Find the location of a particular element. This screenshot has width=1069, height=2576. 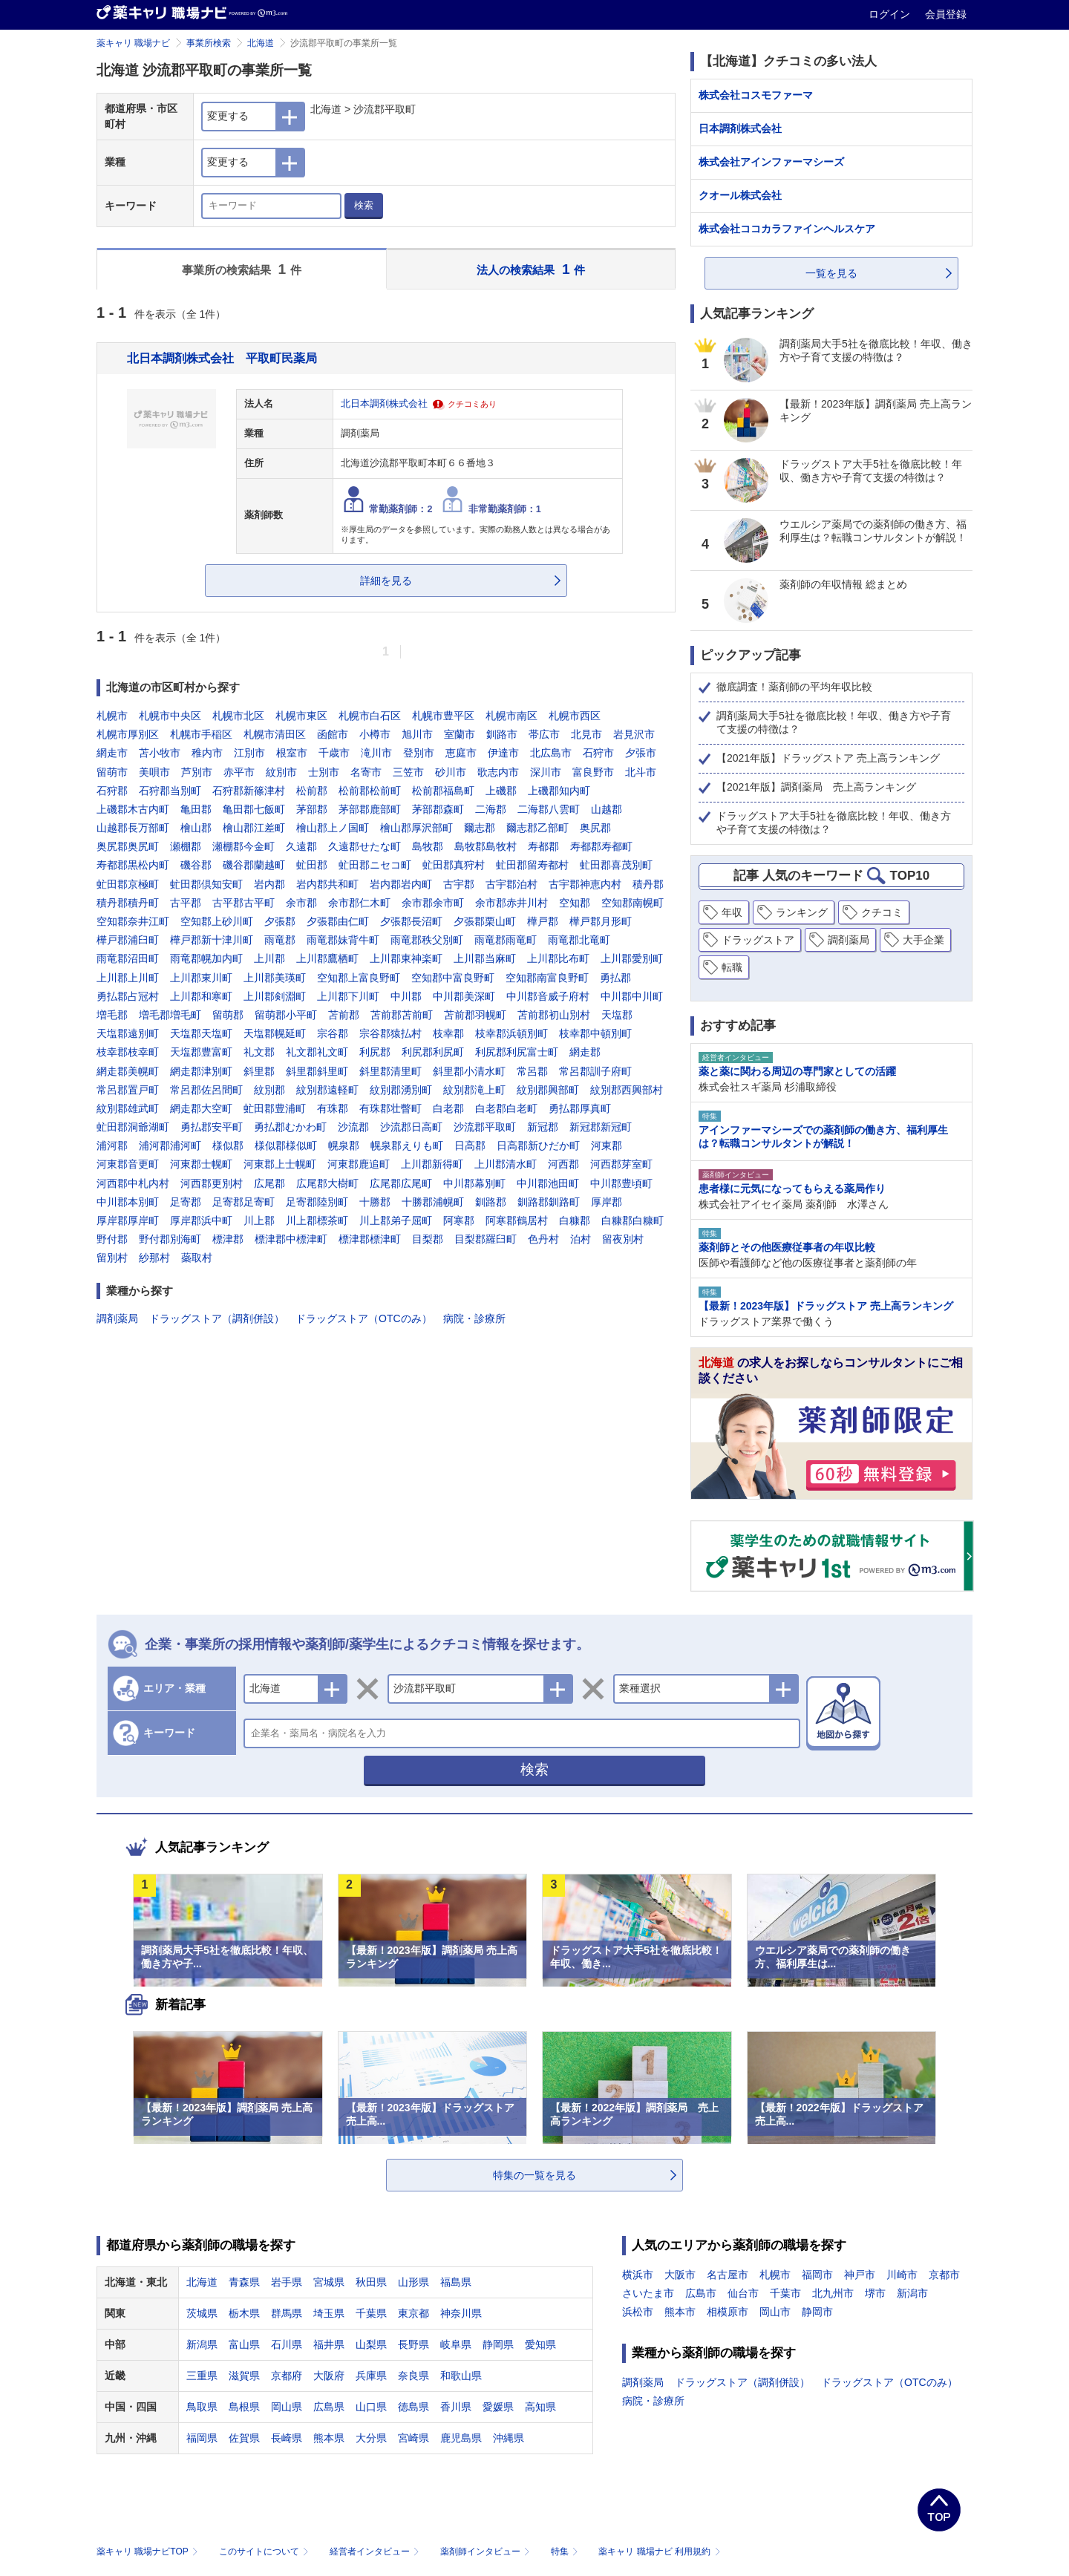

神戸市 is located at coordinates (859, 2275).